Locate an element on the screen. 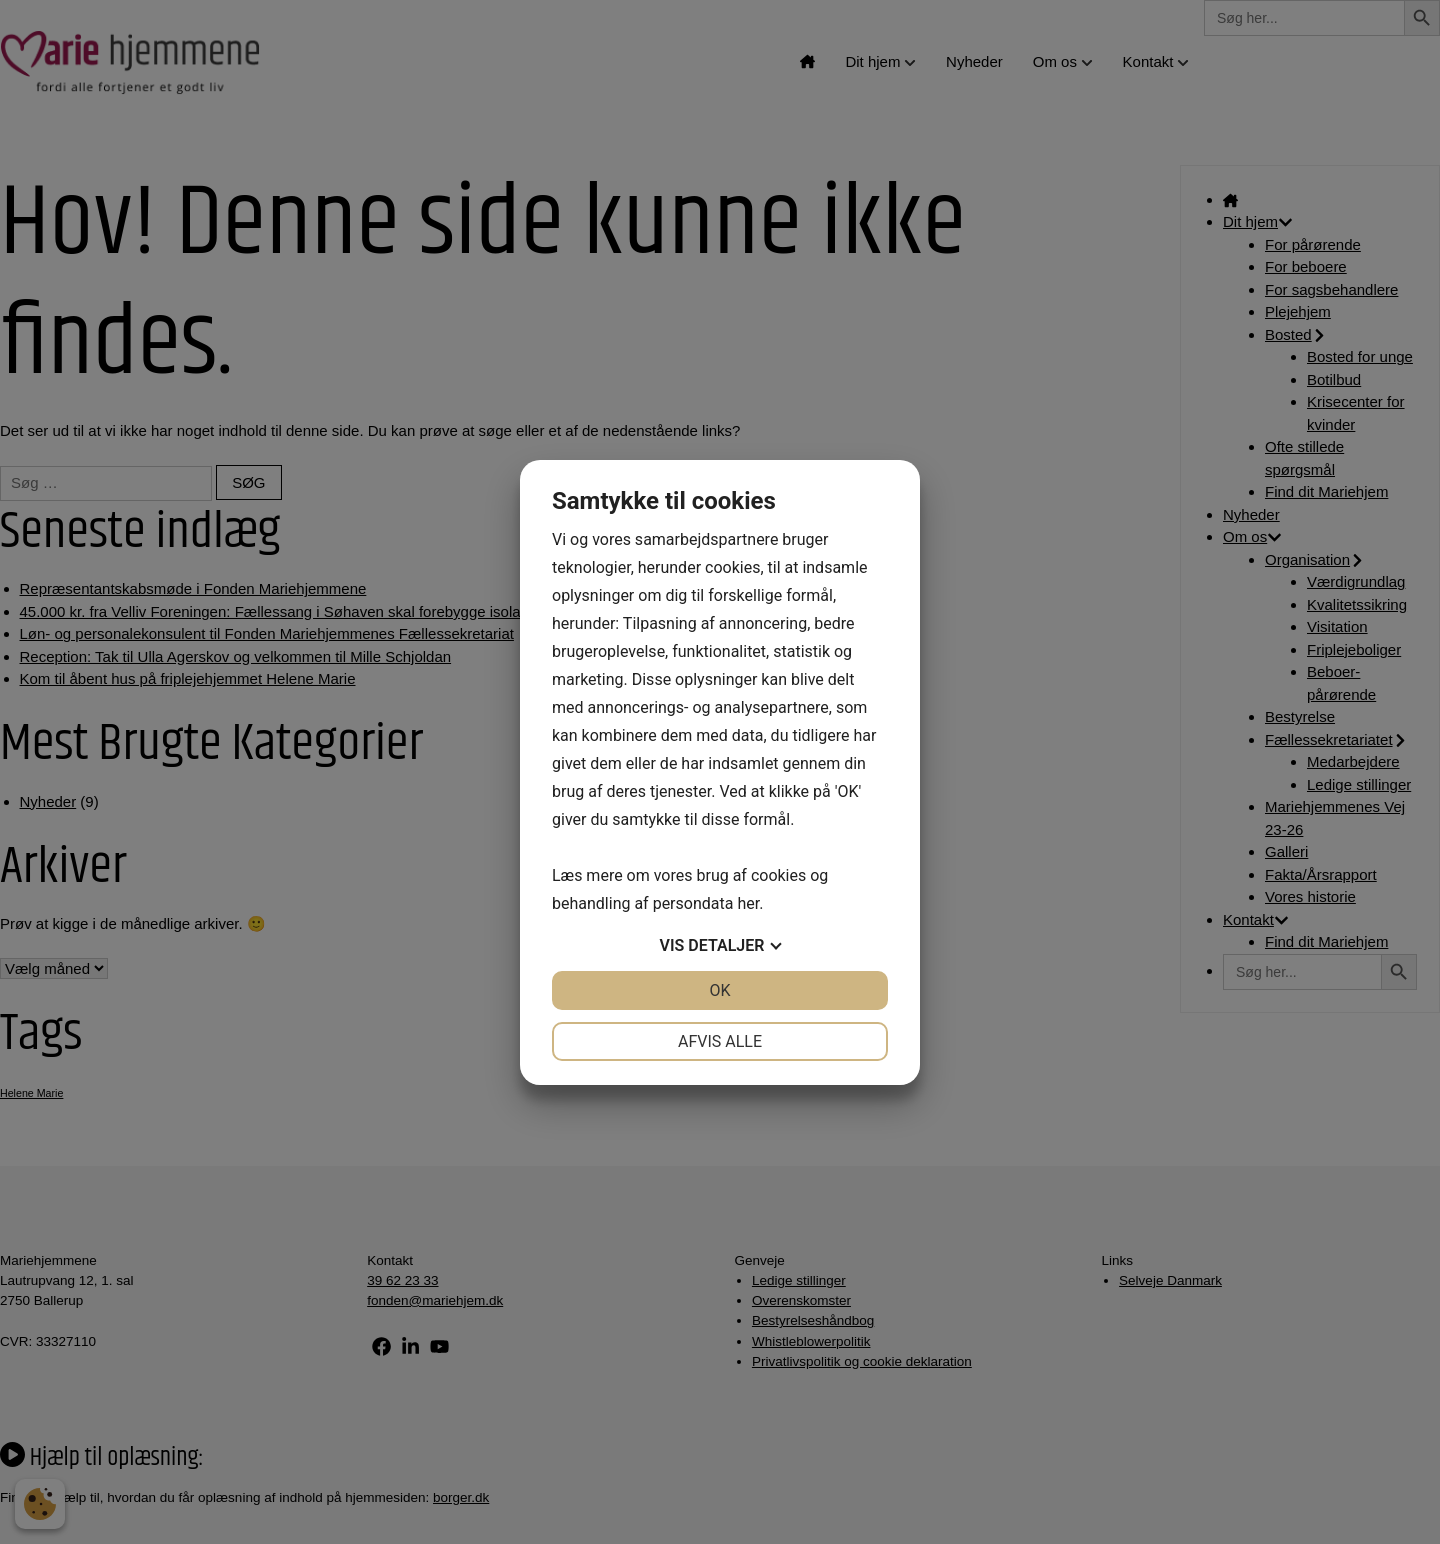 The height and width of the screenshot is (1544, 1440). Afvis alle is located at coordinates (720, 1041).